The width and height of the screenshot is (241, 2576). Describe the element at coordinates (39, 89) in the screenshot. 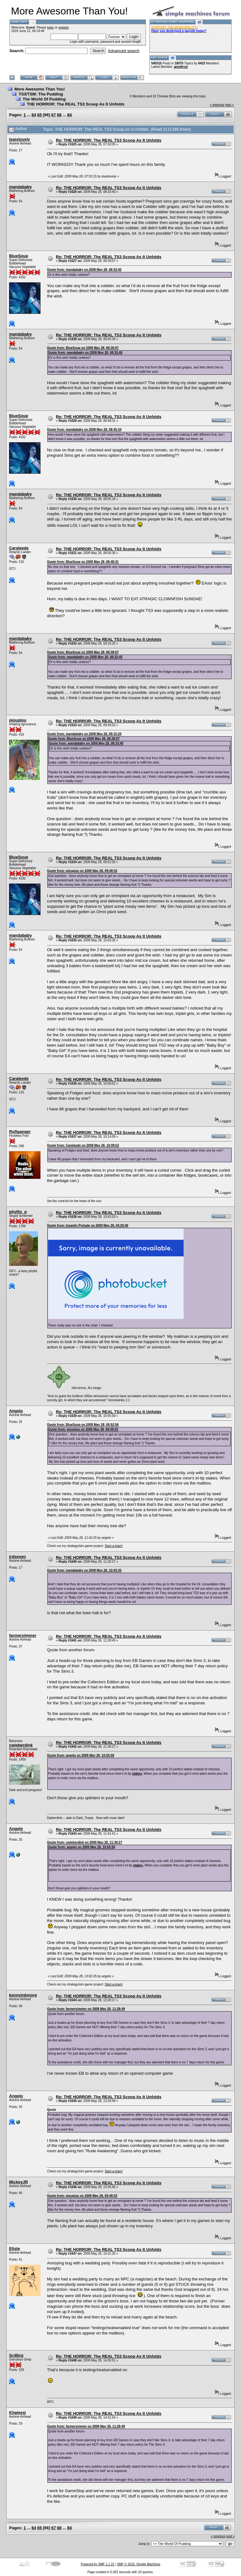

I see `More Awesome Than You!` at that location.